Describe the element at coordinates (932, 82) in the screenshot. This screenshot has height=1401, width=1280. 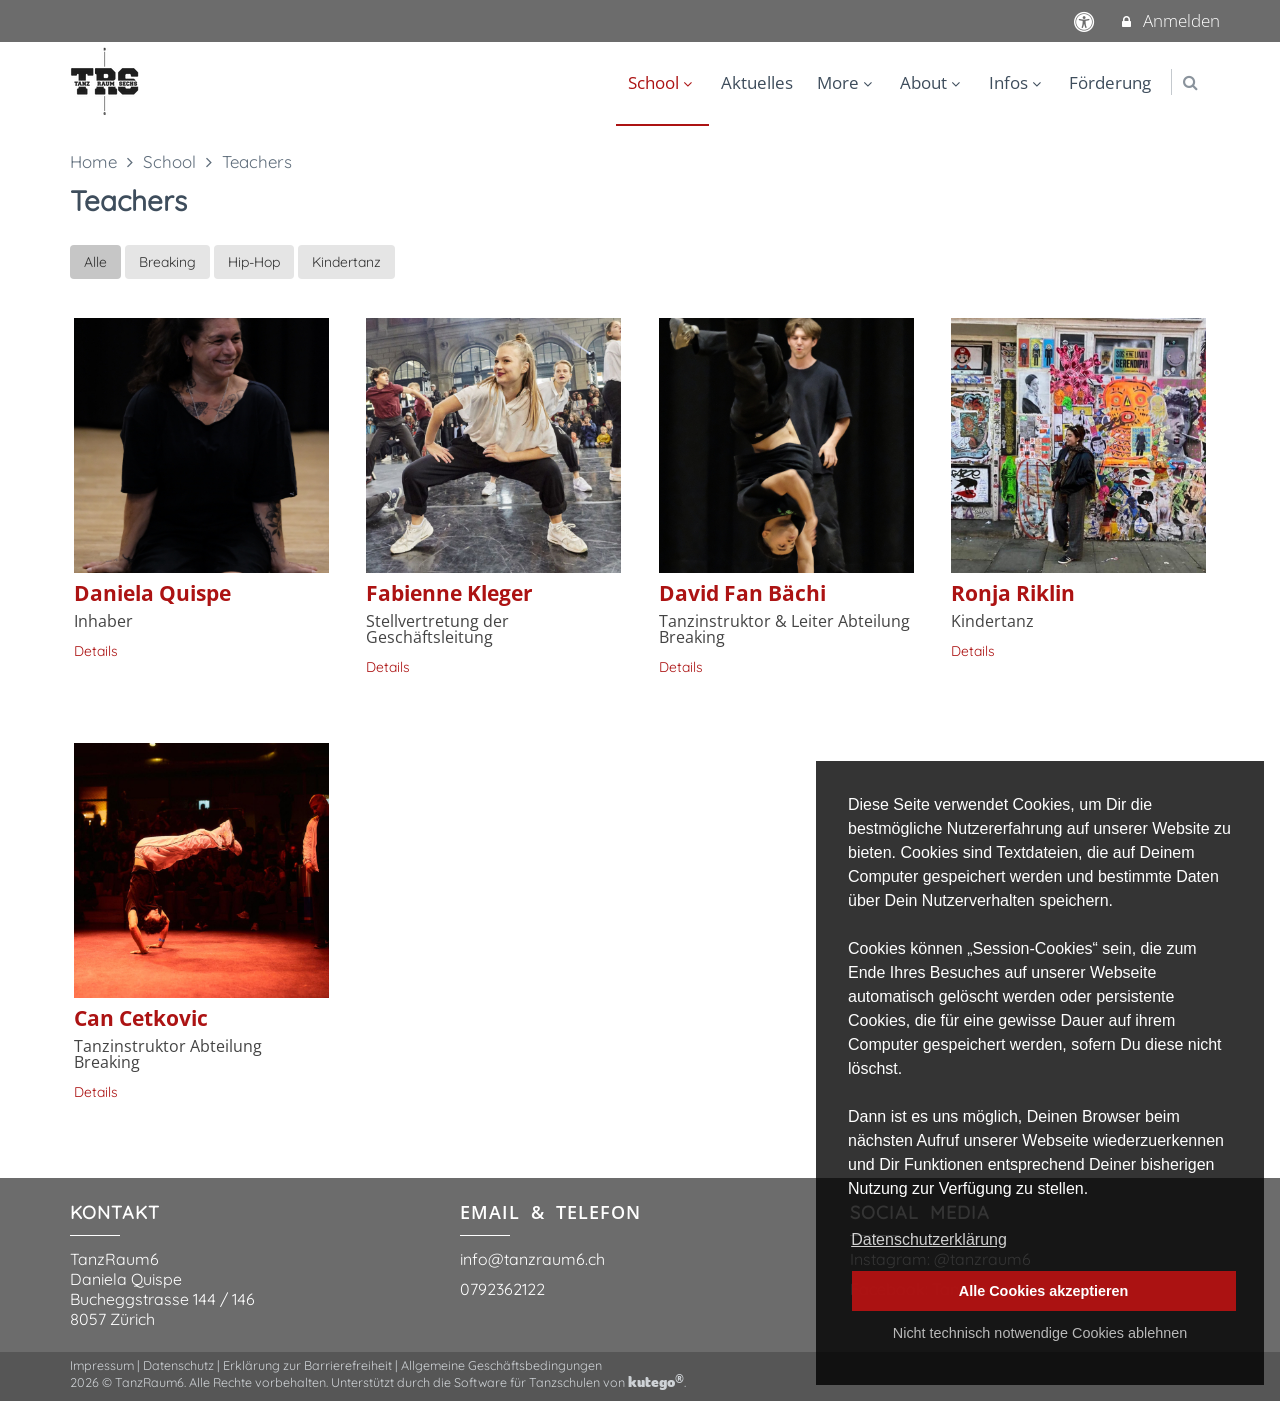
I see `About [menuitem]` at that location.